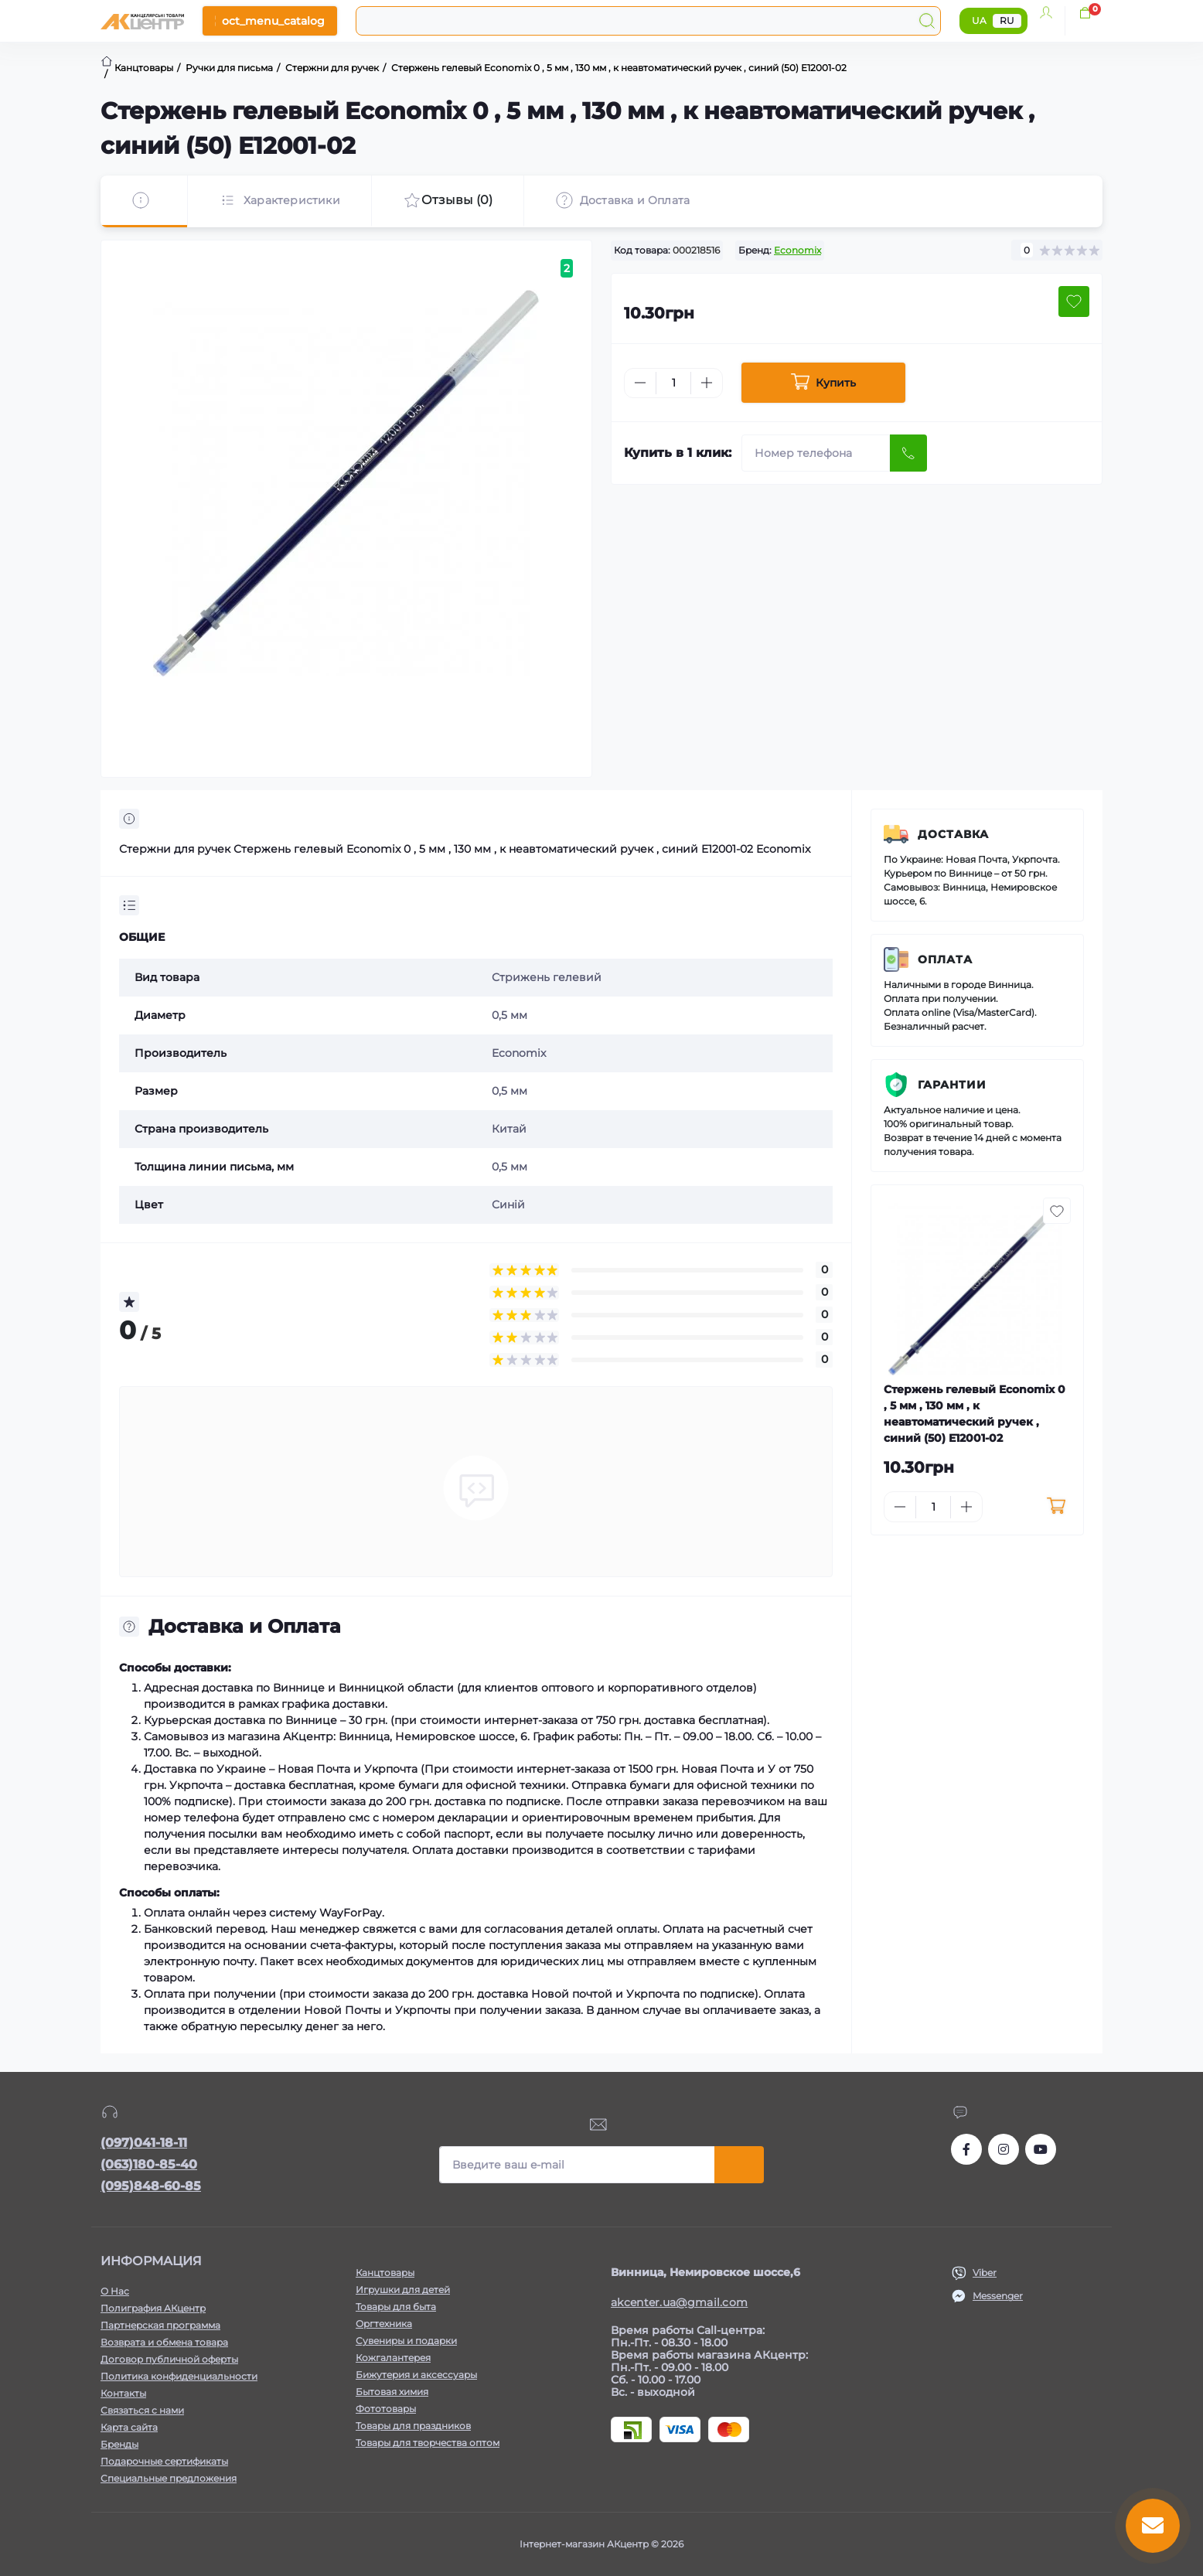  I want to click on UA, so click(979, 20).